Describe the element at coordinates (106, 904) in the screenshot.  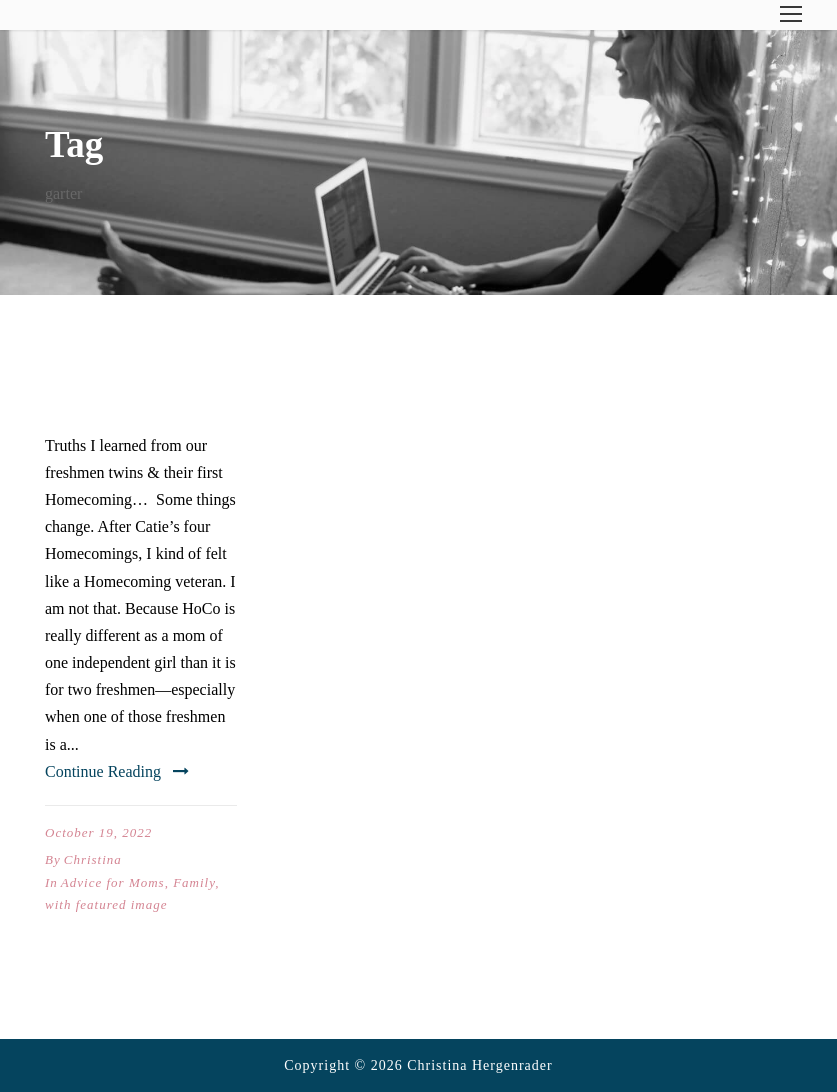
I see `with featured image` at that location.